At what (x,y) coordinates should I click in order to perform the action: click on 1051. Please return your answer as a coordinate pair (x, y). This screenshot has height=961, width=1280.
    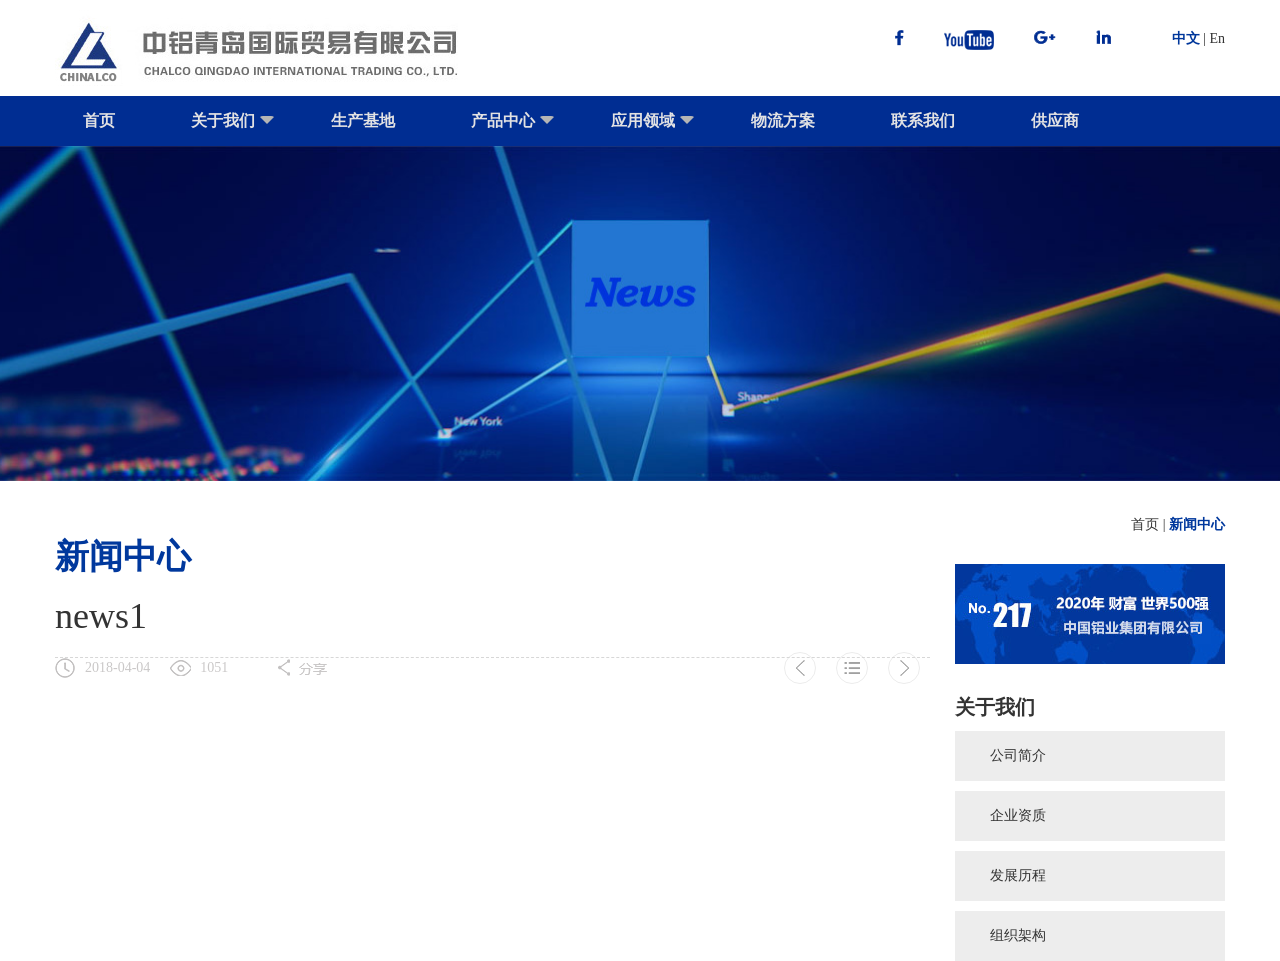
    Looking at the image, I should click on (214, 667).